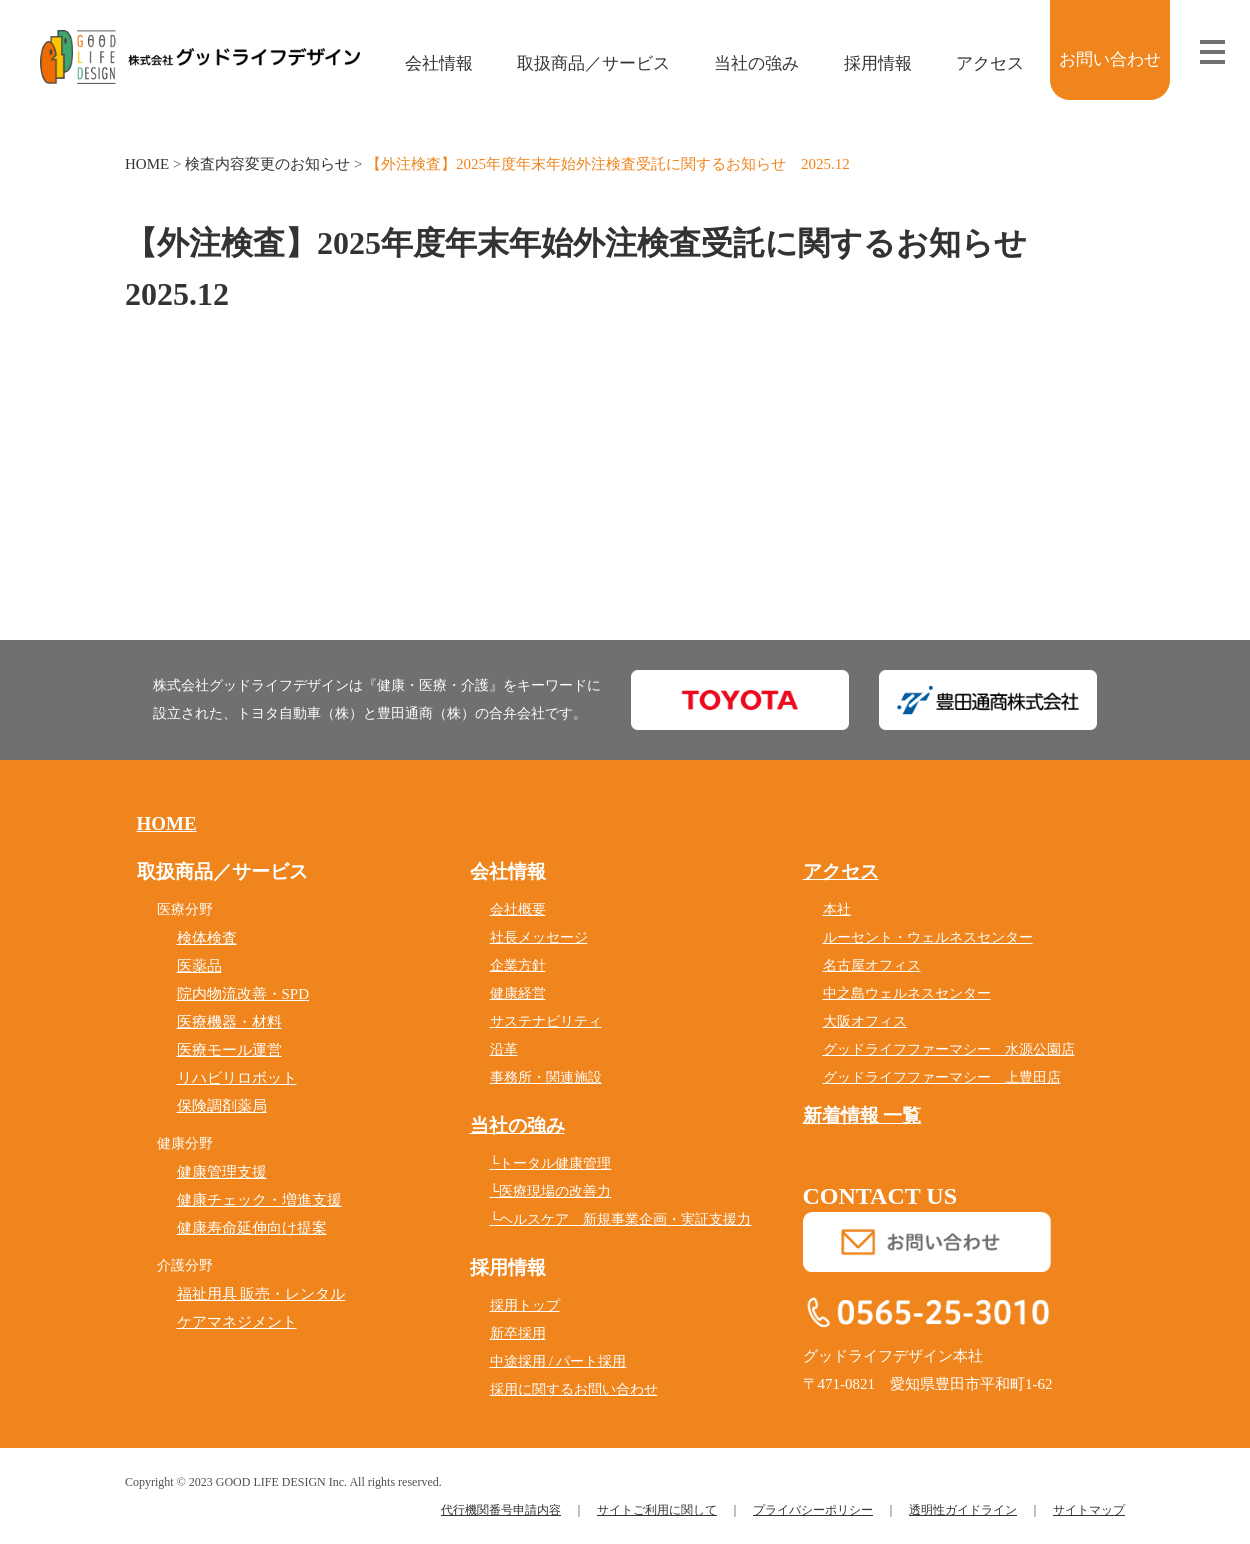 This screenshot has height=1544, width=1250. I want to click on 会社概要, so click(518, 909).